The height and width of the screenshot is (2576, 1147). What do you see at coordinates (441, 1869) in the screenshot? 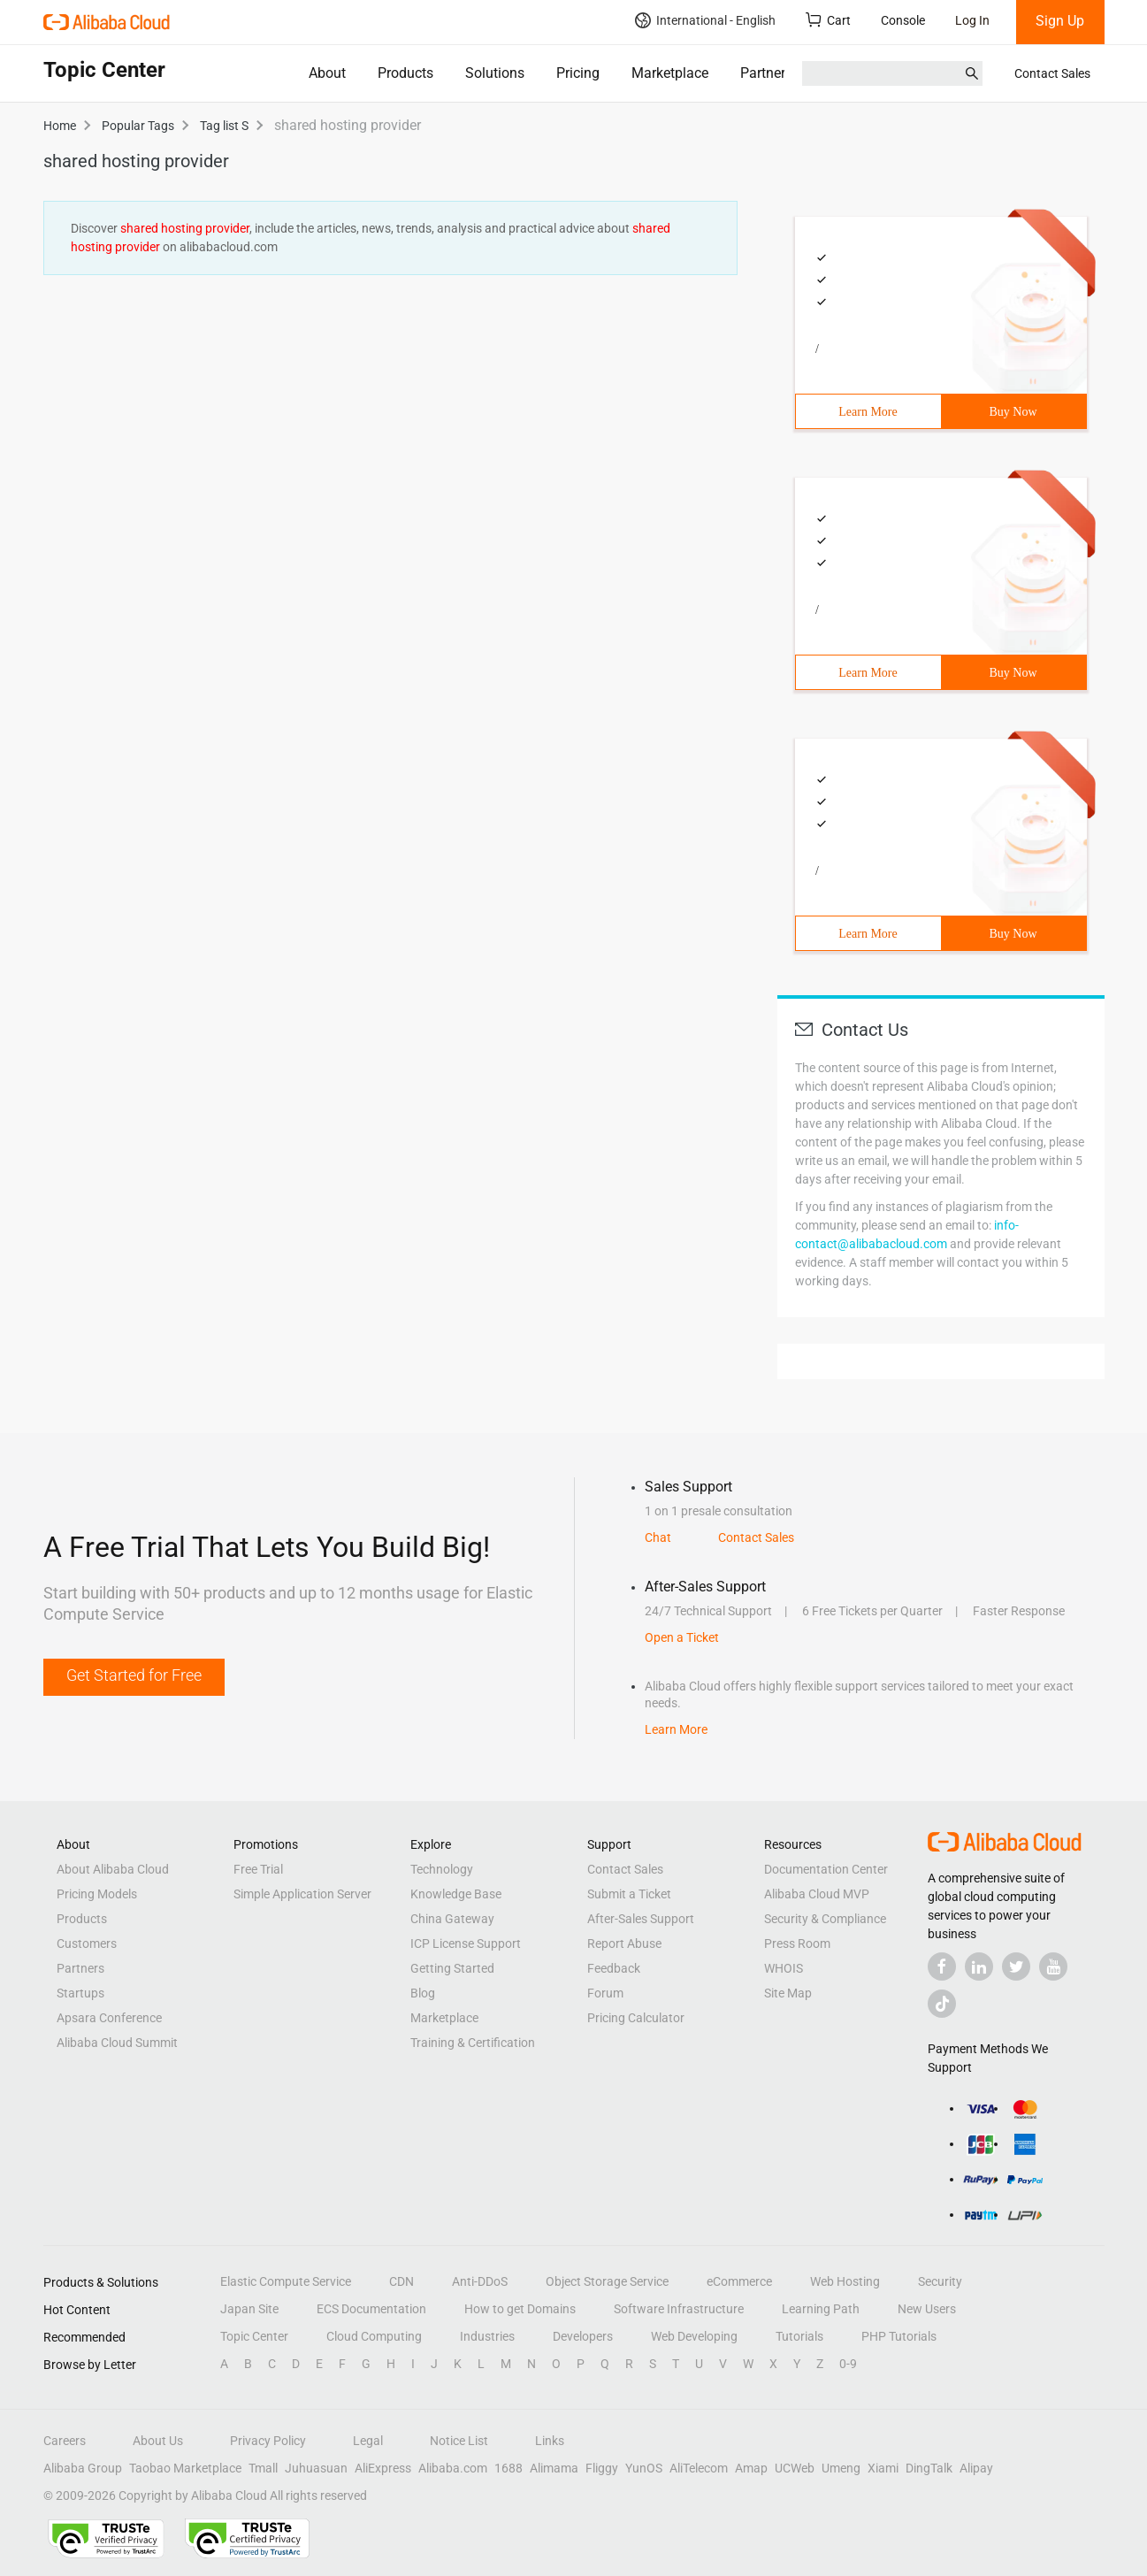
I see `Technology` at bounding box center [441, 1869].